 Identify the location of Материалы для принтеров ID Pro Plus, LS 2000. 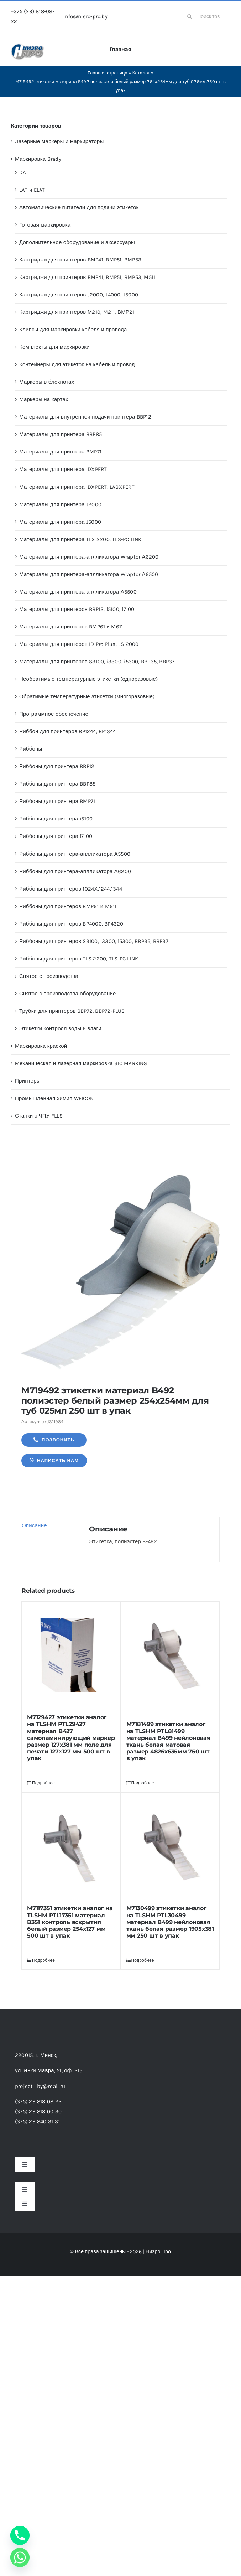
(79, 644).